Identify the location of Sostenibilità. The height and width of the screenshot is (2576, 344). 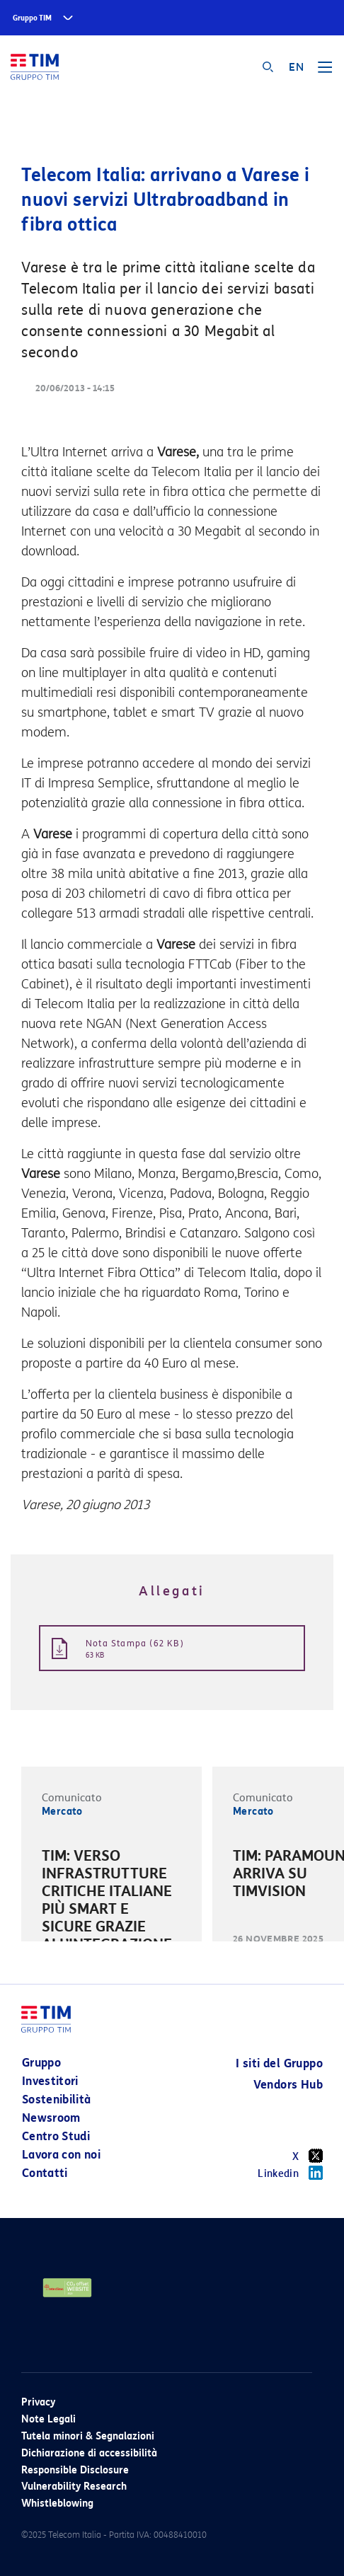
(56, 2099).